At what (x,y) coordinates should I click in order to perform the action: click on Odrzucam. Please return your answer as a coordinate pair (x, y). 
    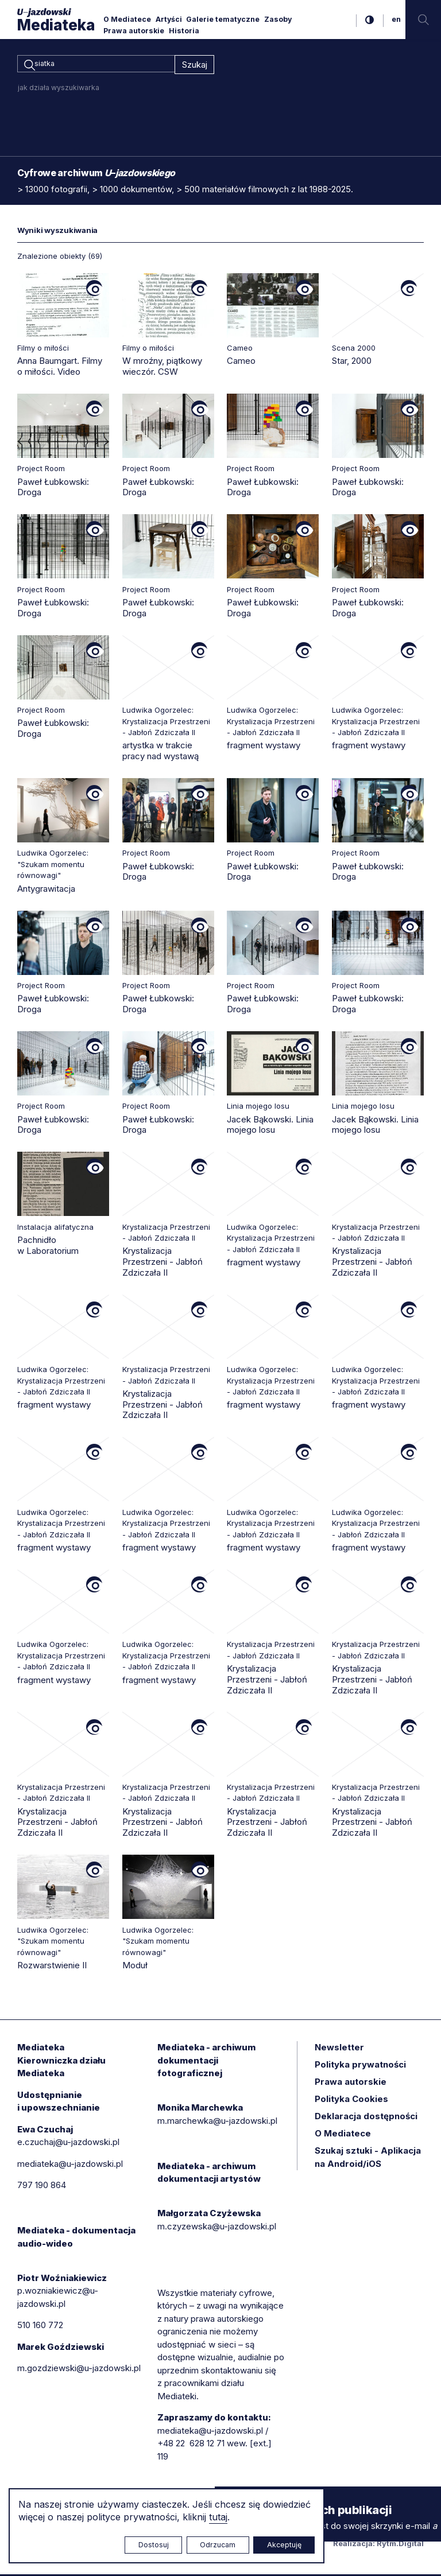
    Looking at the image, I should click on (217, 2544).